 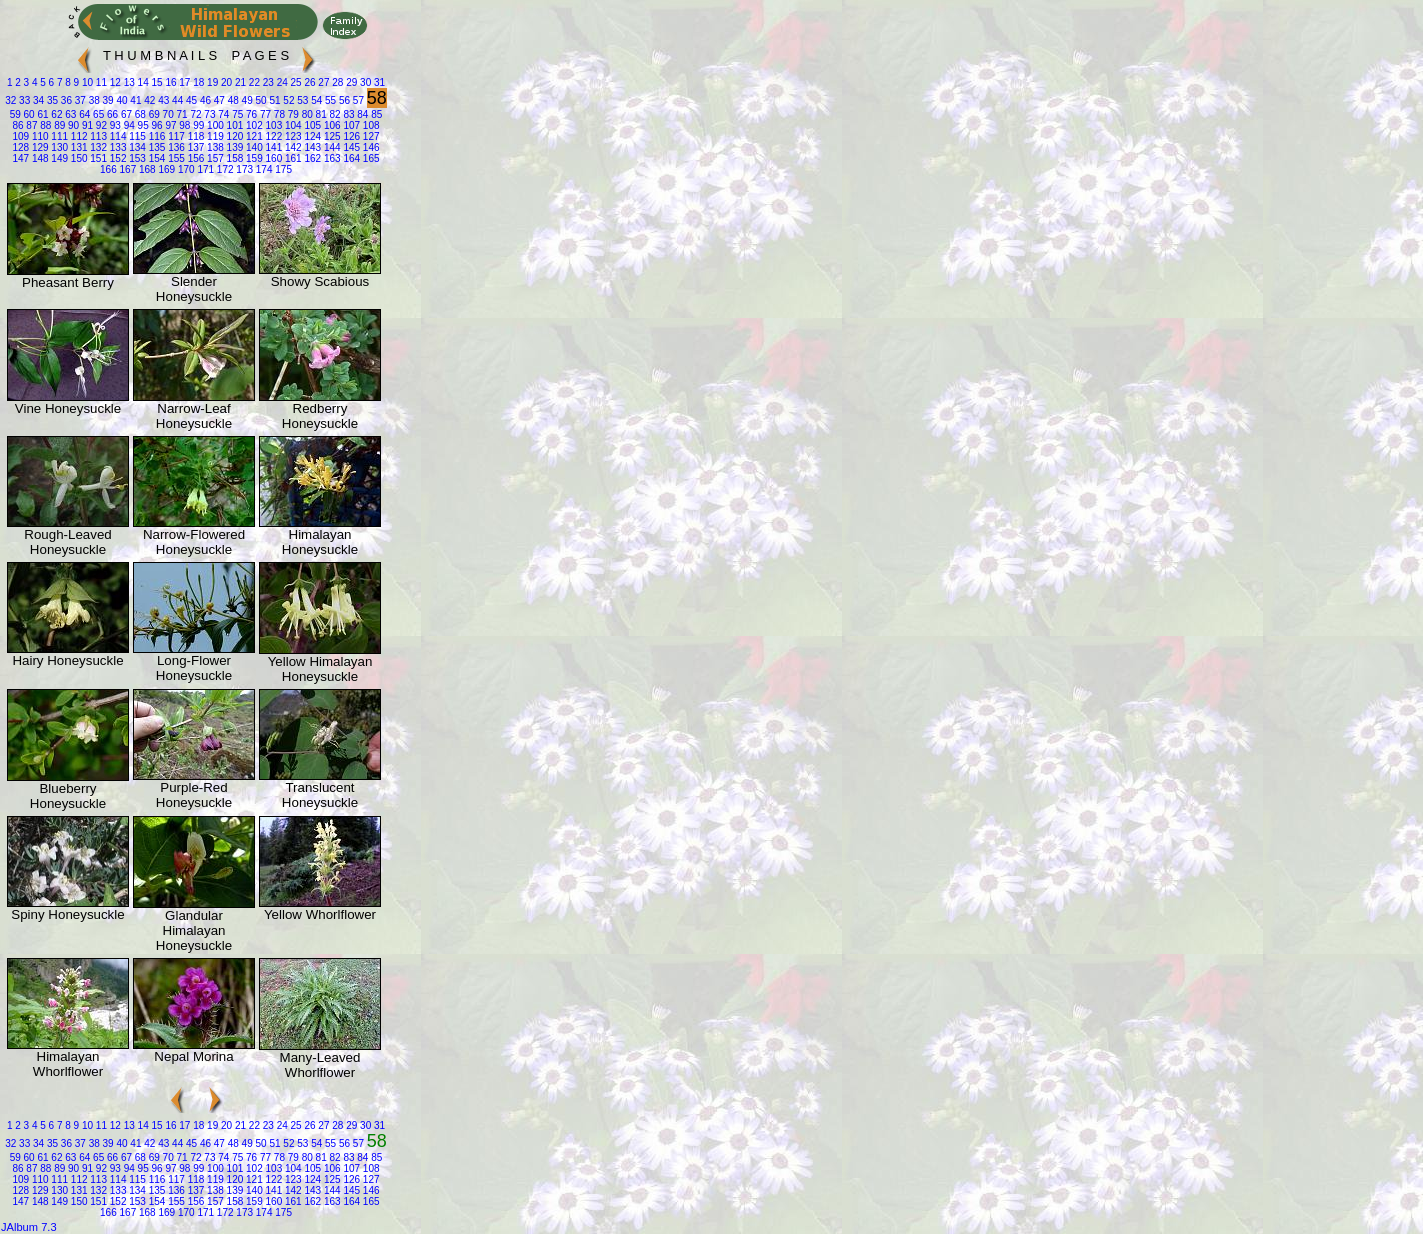 What do you see at coordinates (350, 82) in the screenshot?
I see `29` at bounding box center [350, 82].